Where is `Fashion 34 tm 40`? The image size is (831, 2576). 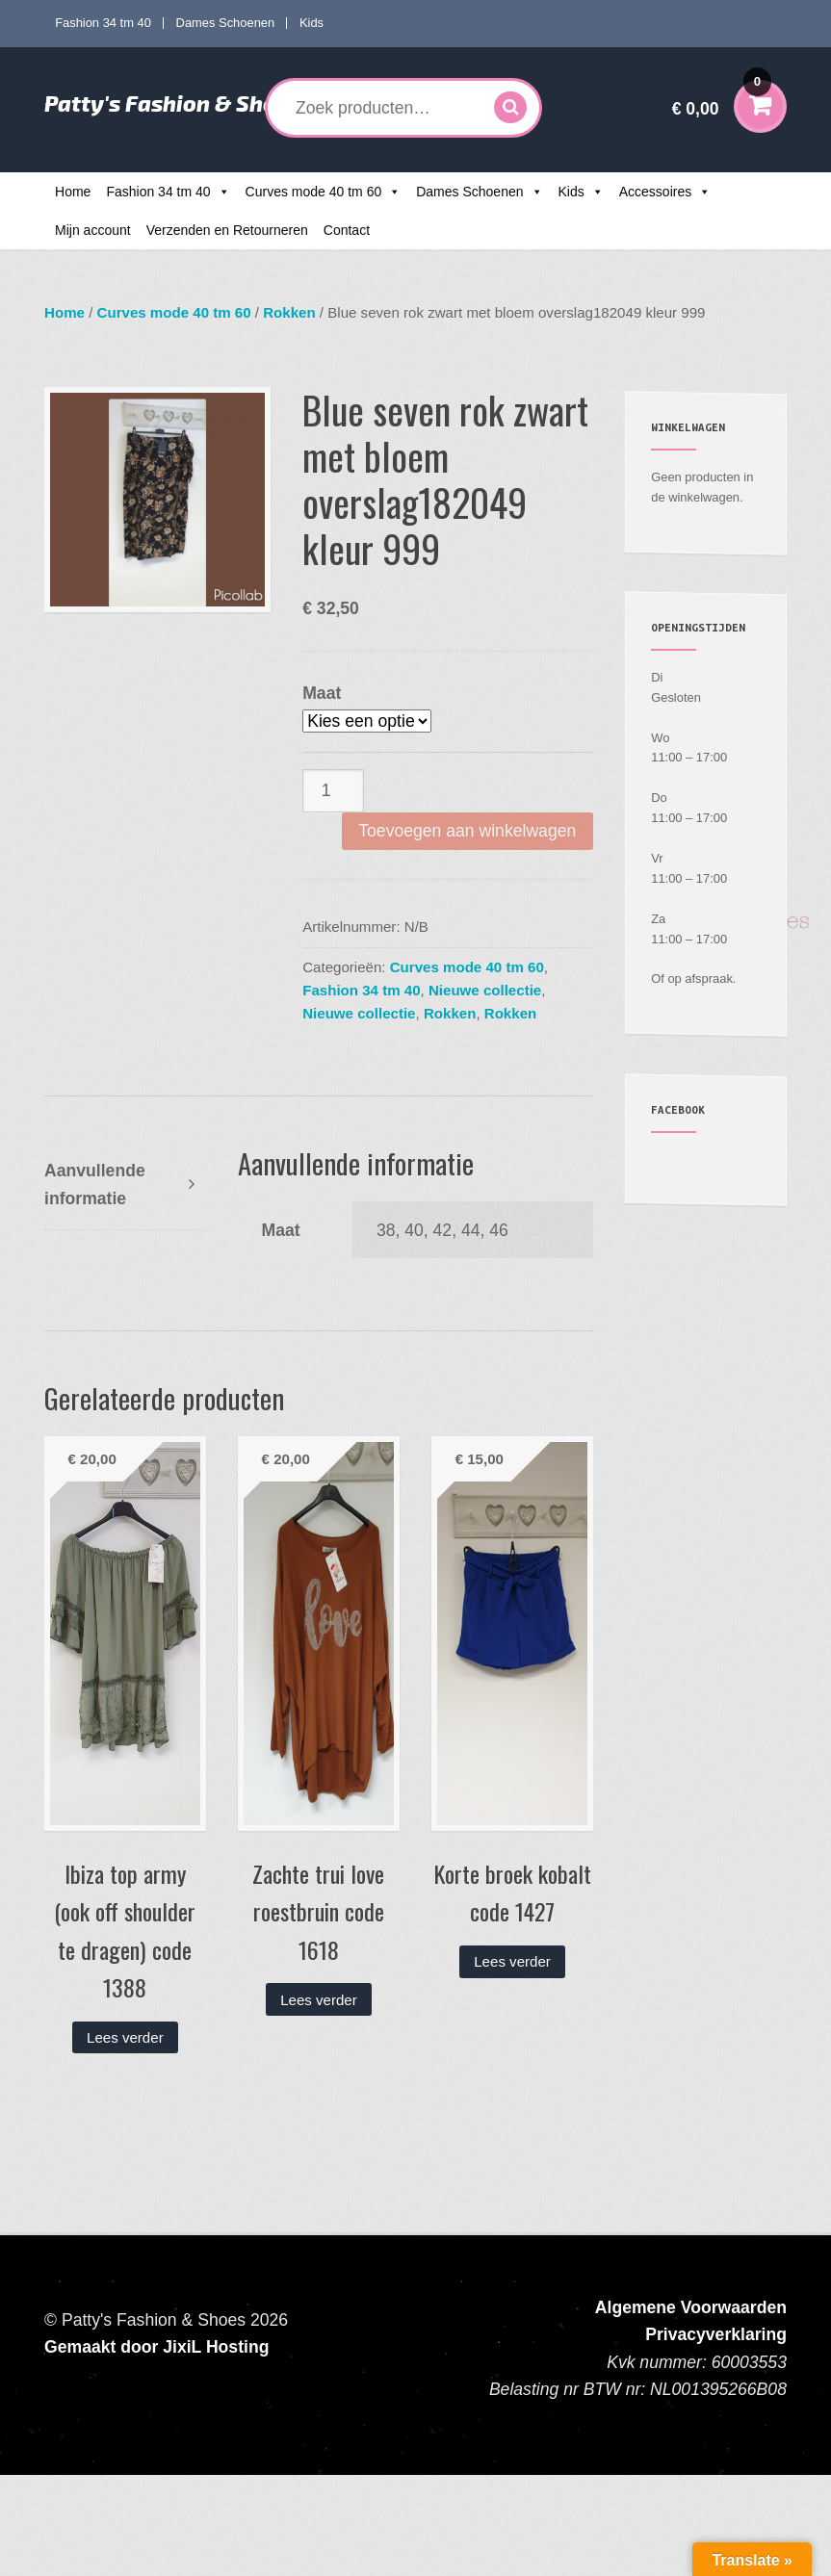 Fashion 34 tm 40 is located at coordinates (103, 22).